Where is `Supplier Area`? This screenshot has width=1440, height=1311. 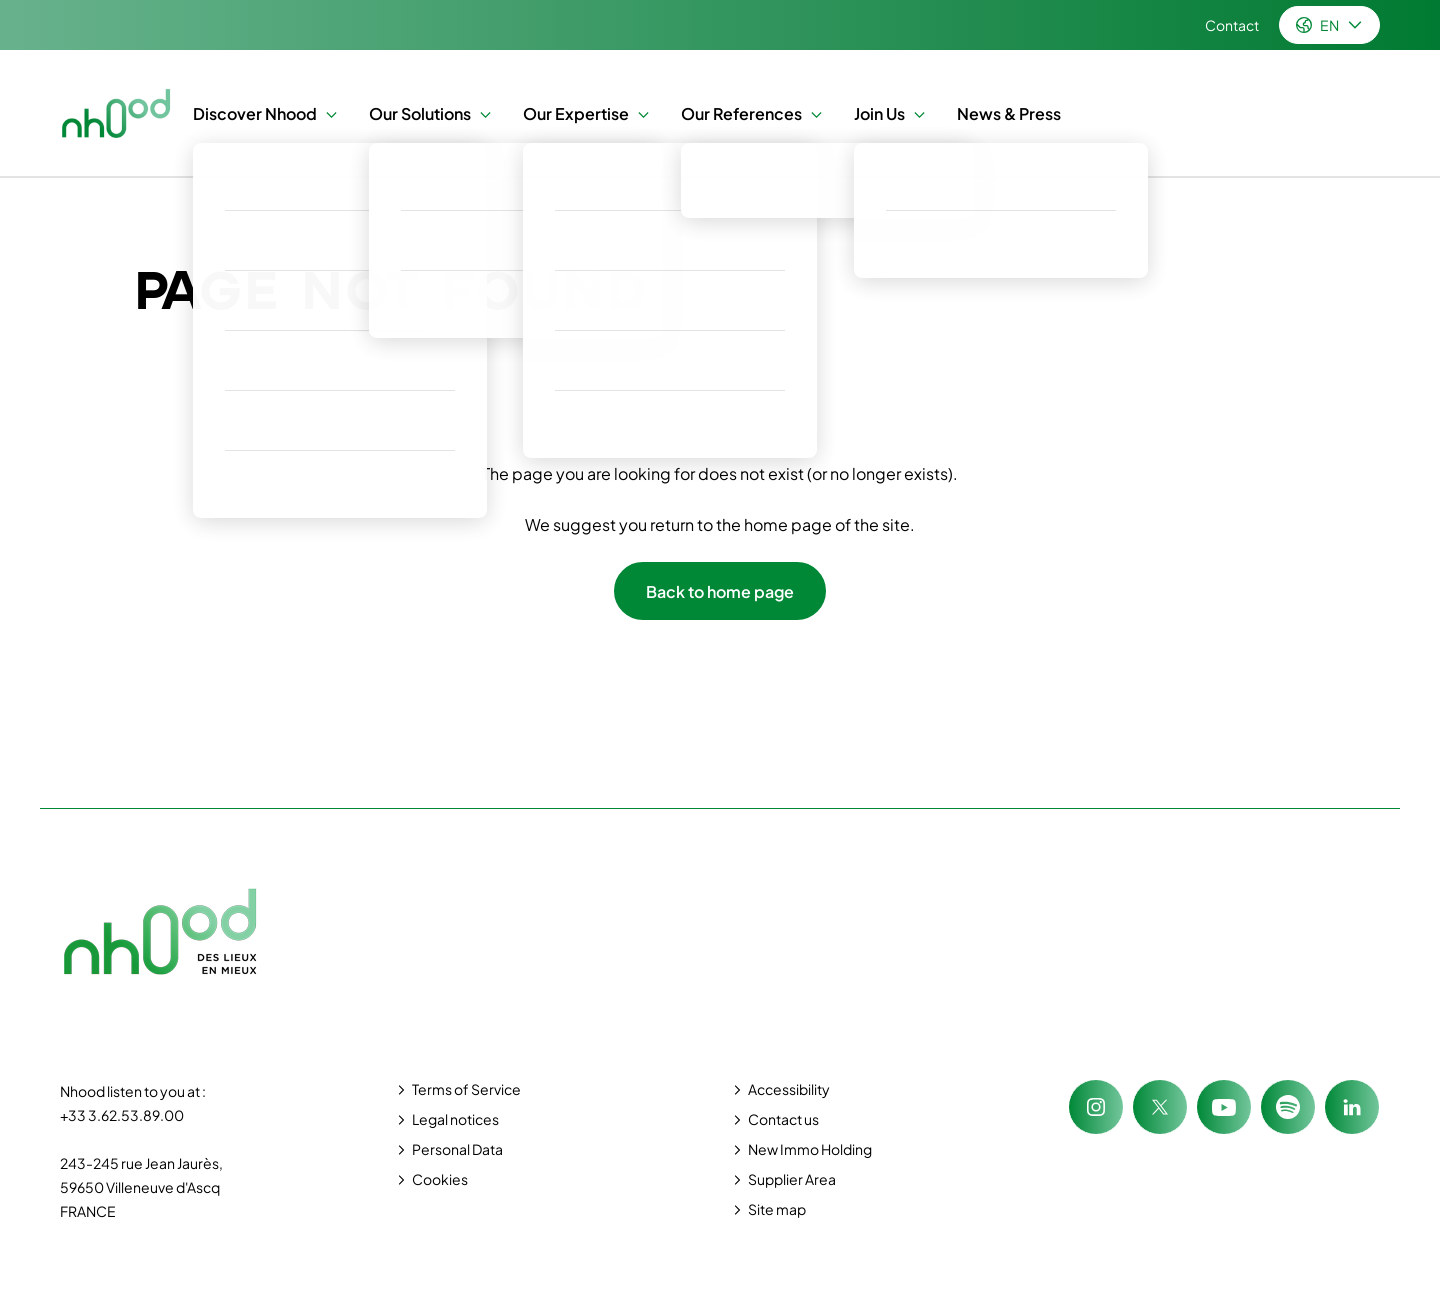
Supplier Area is located at coordinates (792, 1179).